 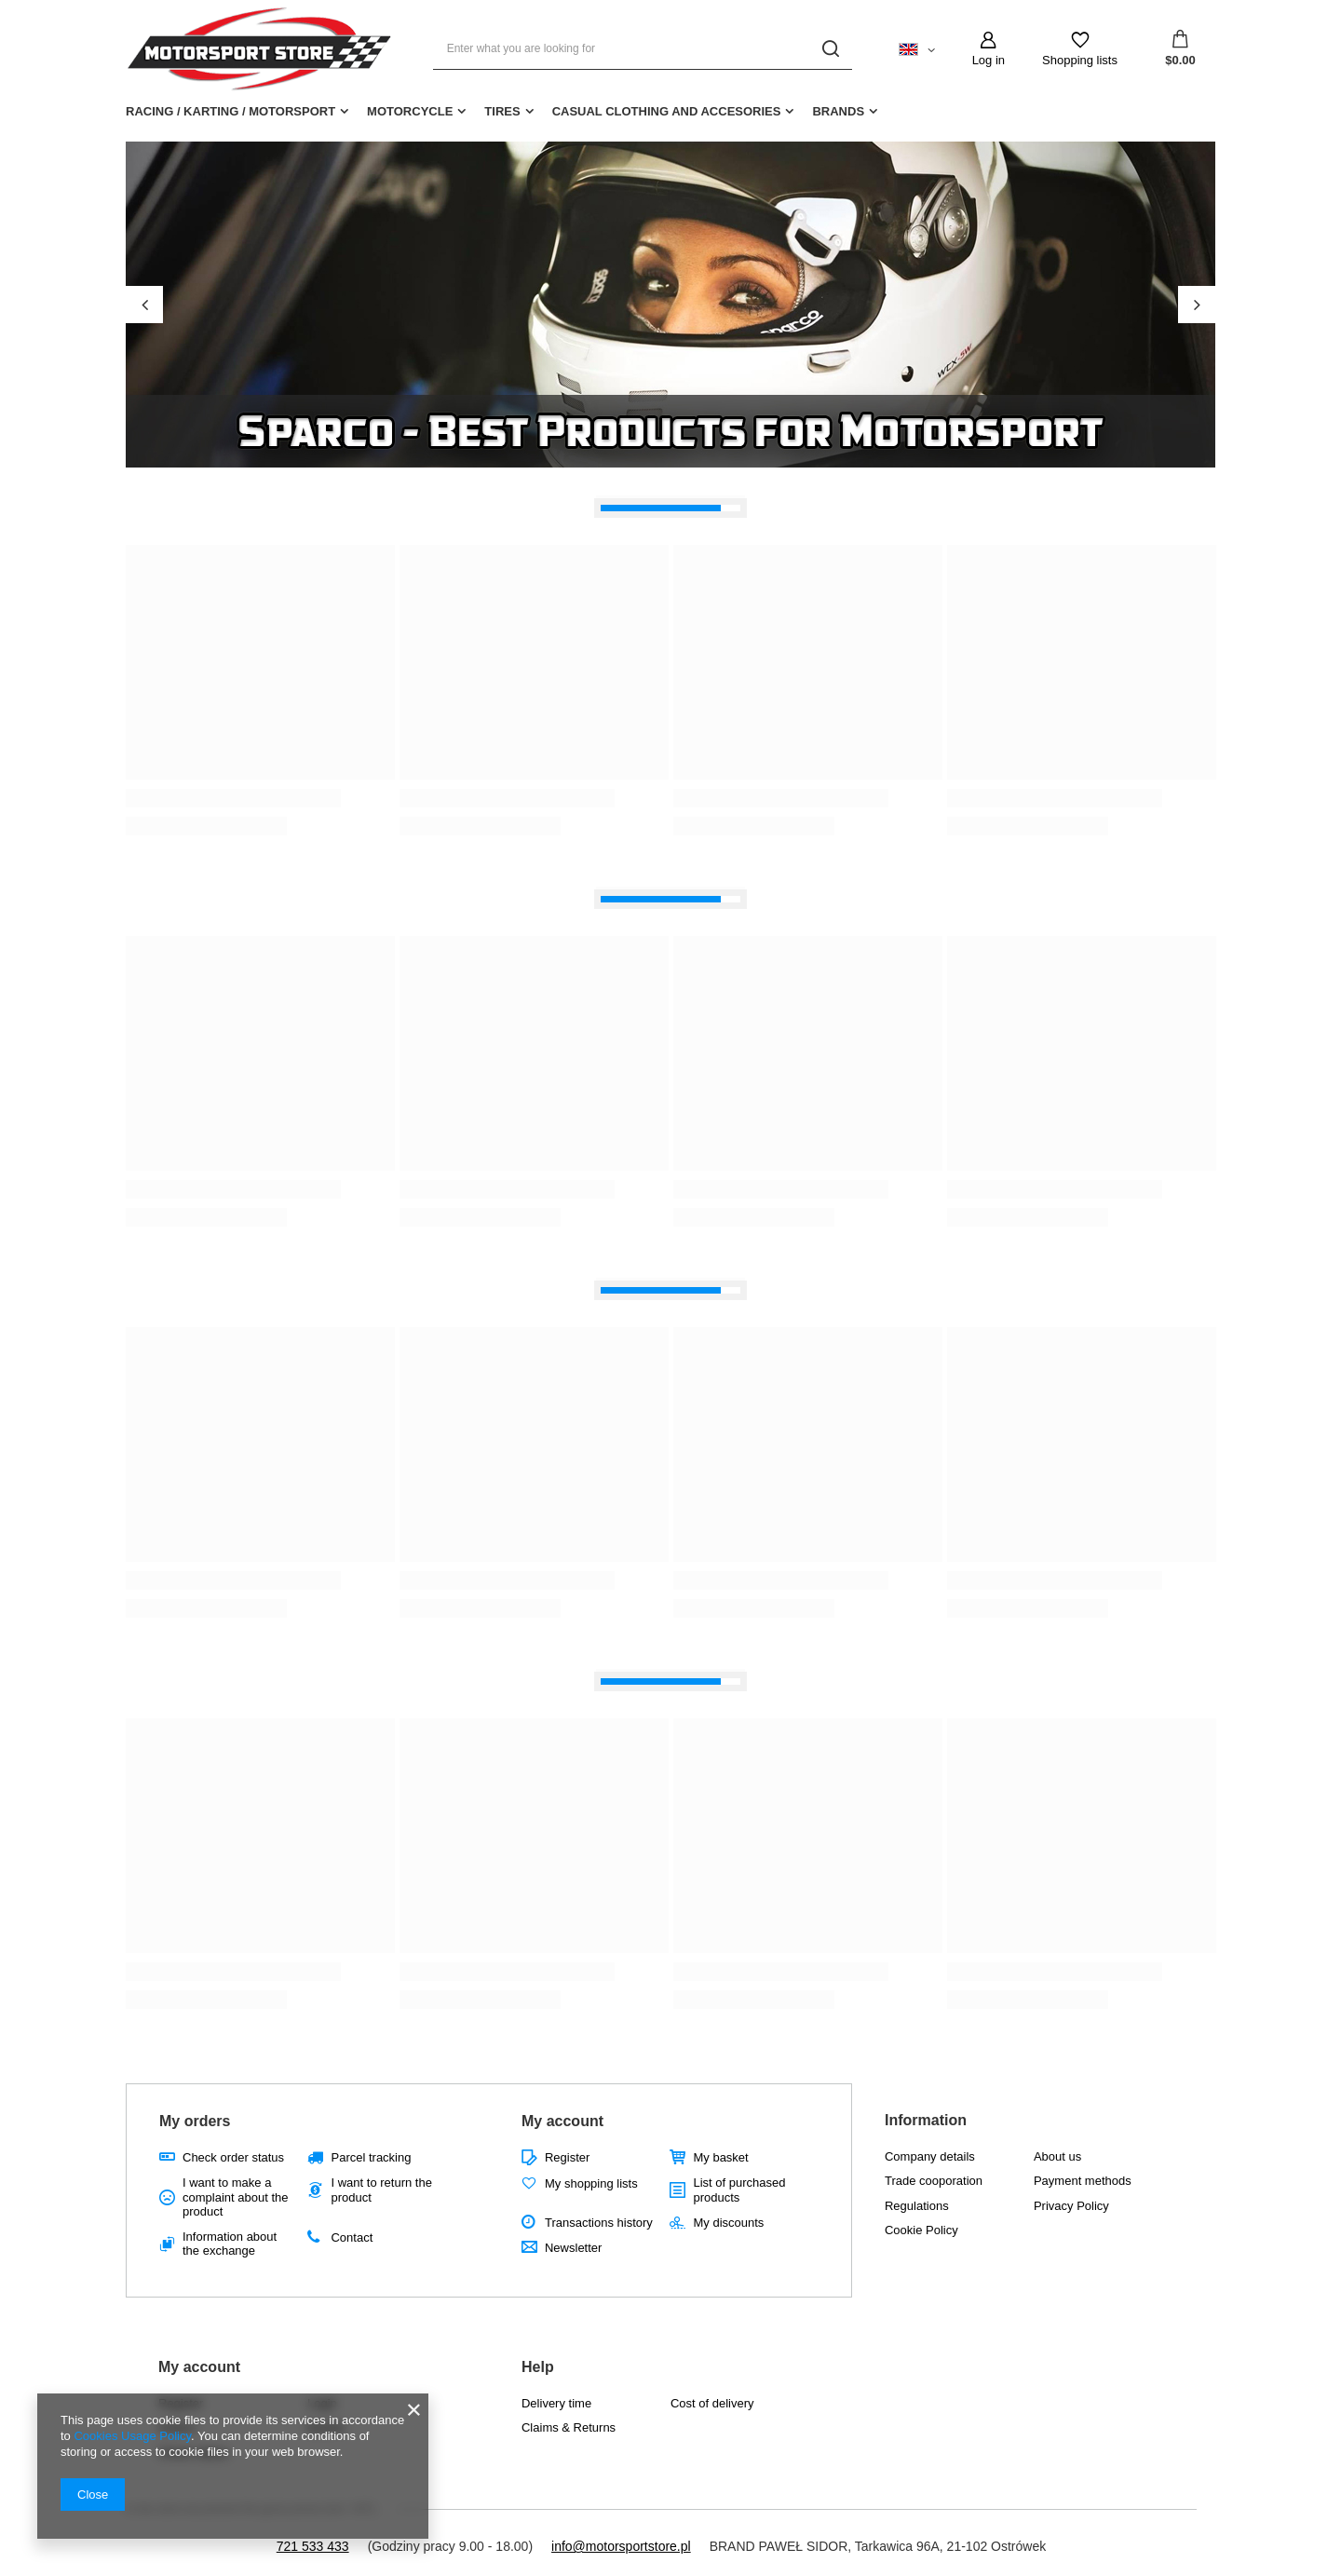 What do you see at coordinates (666, 111) in the screenshot?
I see `CASUAL CLOTHING AND ACCESORIES` at bounding box center [666, 111].